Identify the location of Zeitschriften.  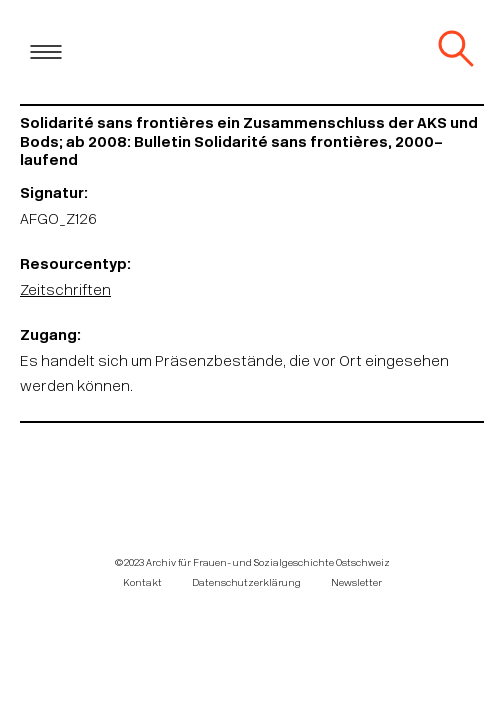
(65, 291).